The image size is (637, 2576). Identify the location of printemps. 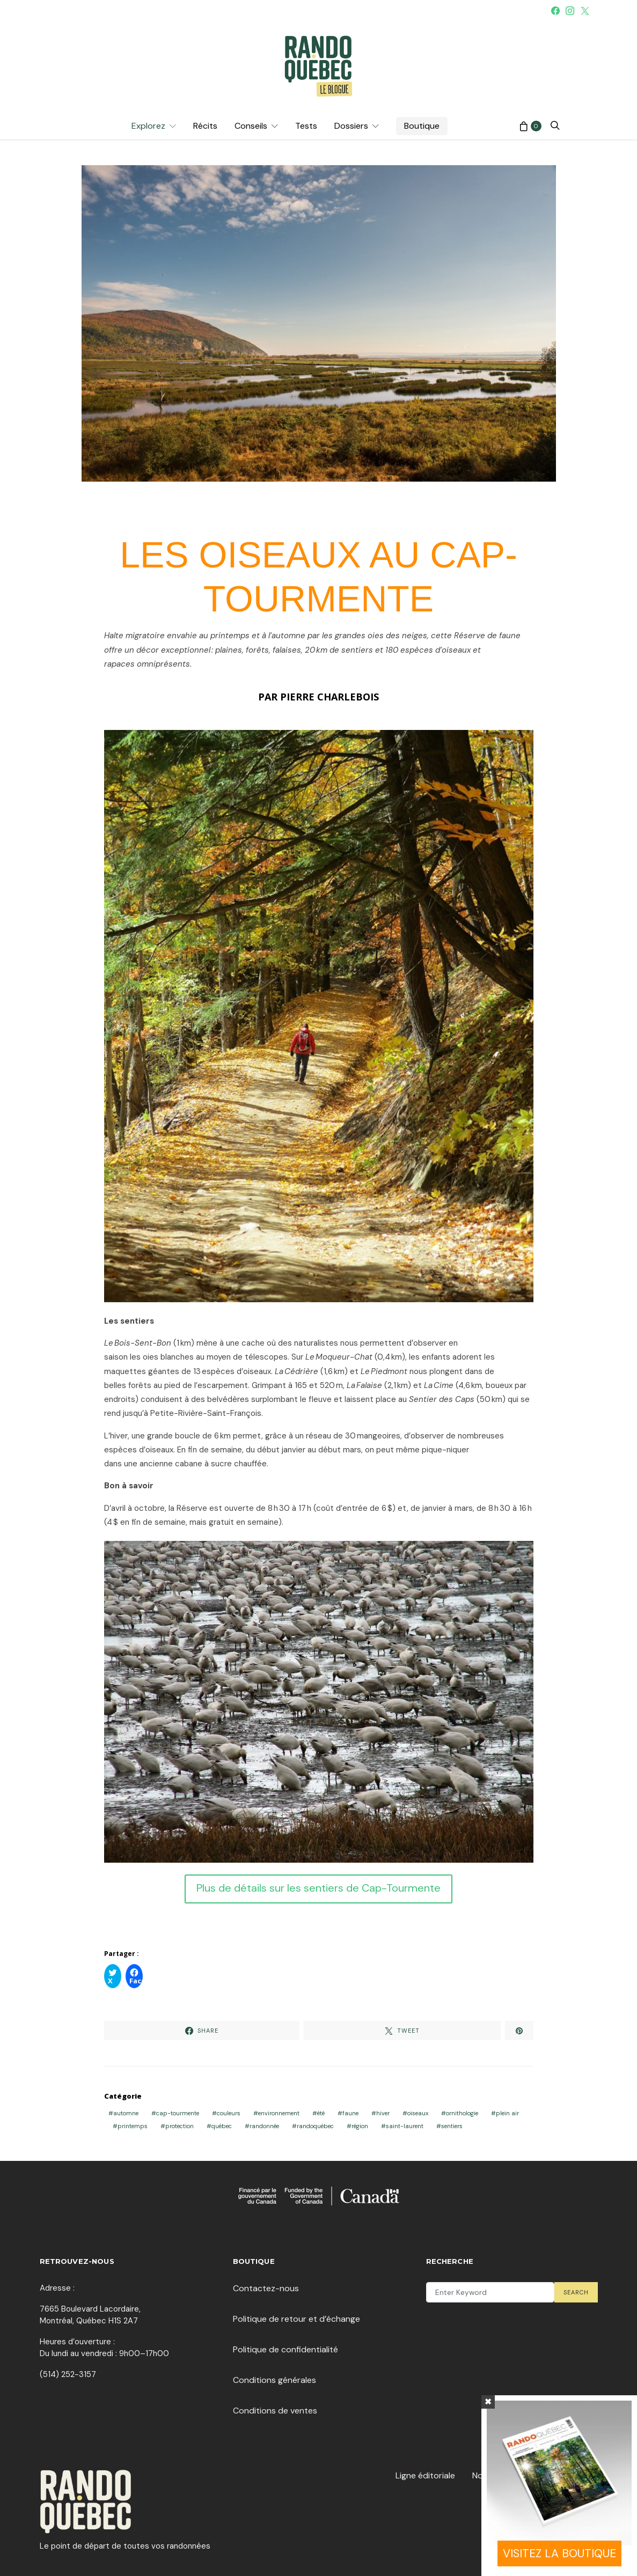
(133, 2126).